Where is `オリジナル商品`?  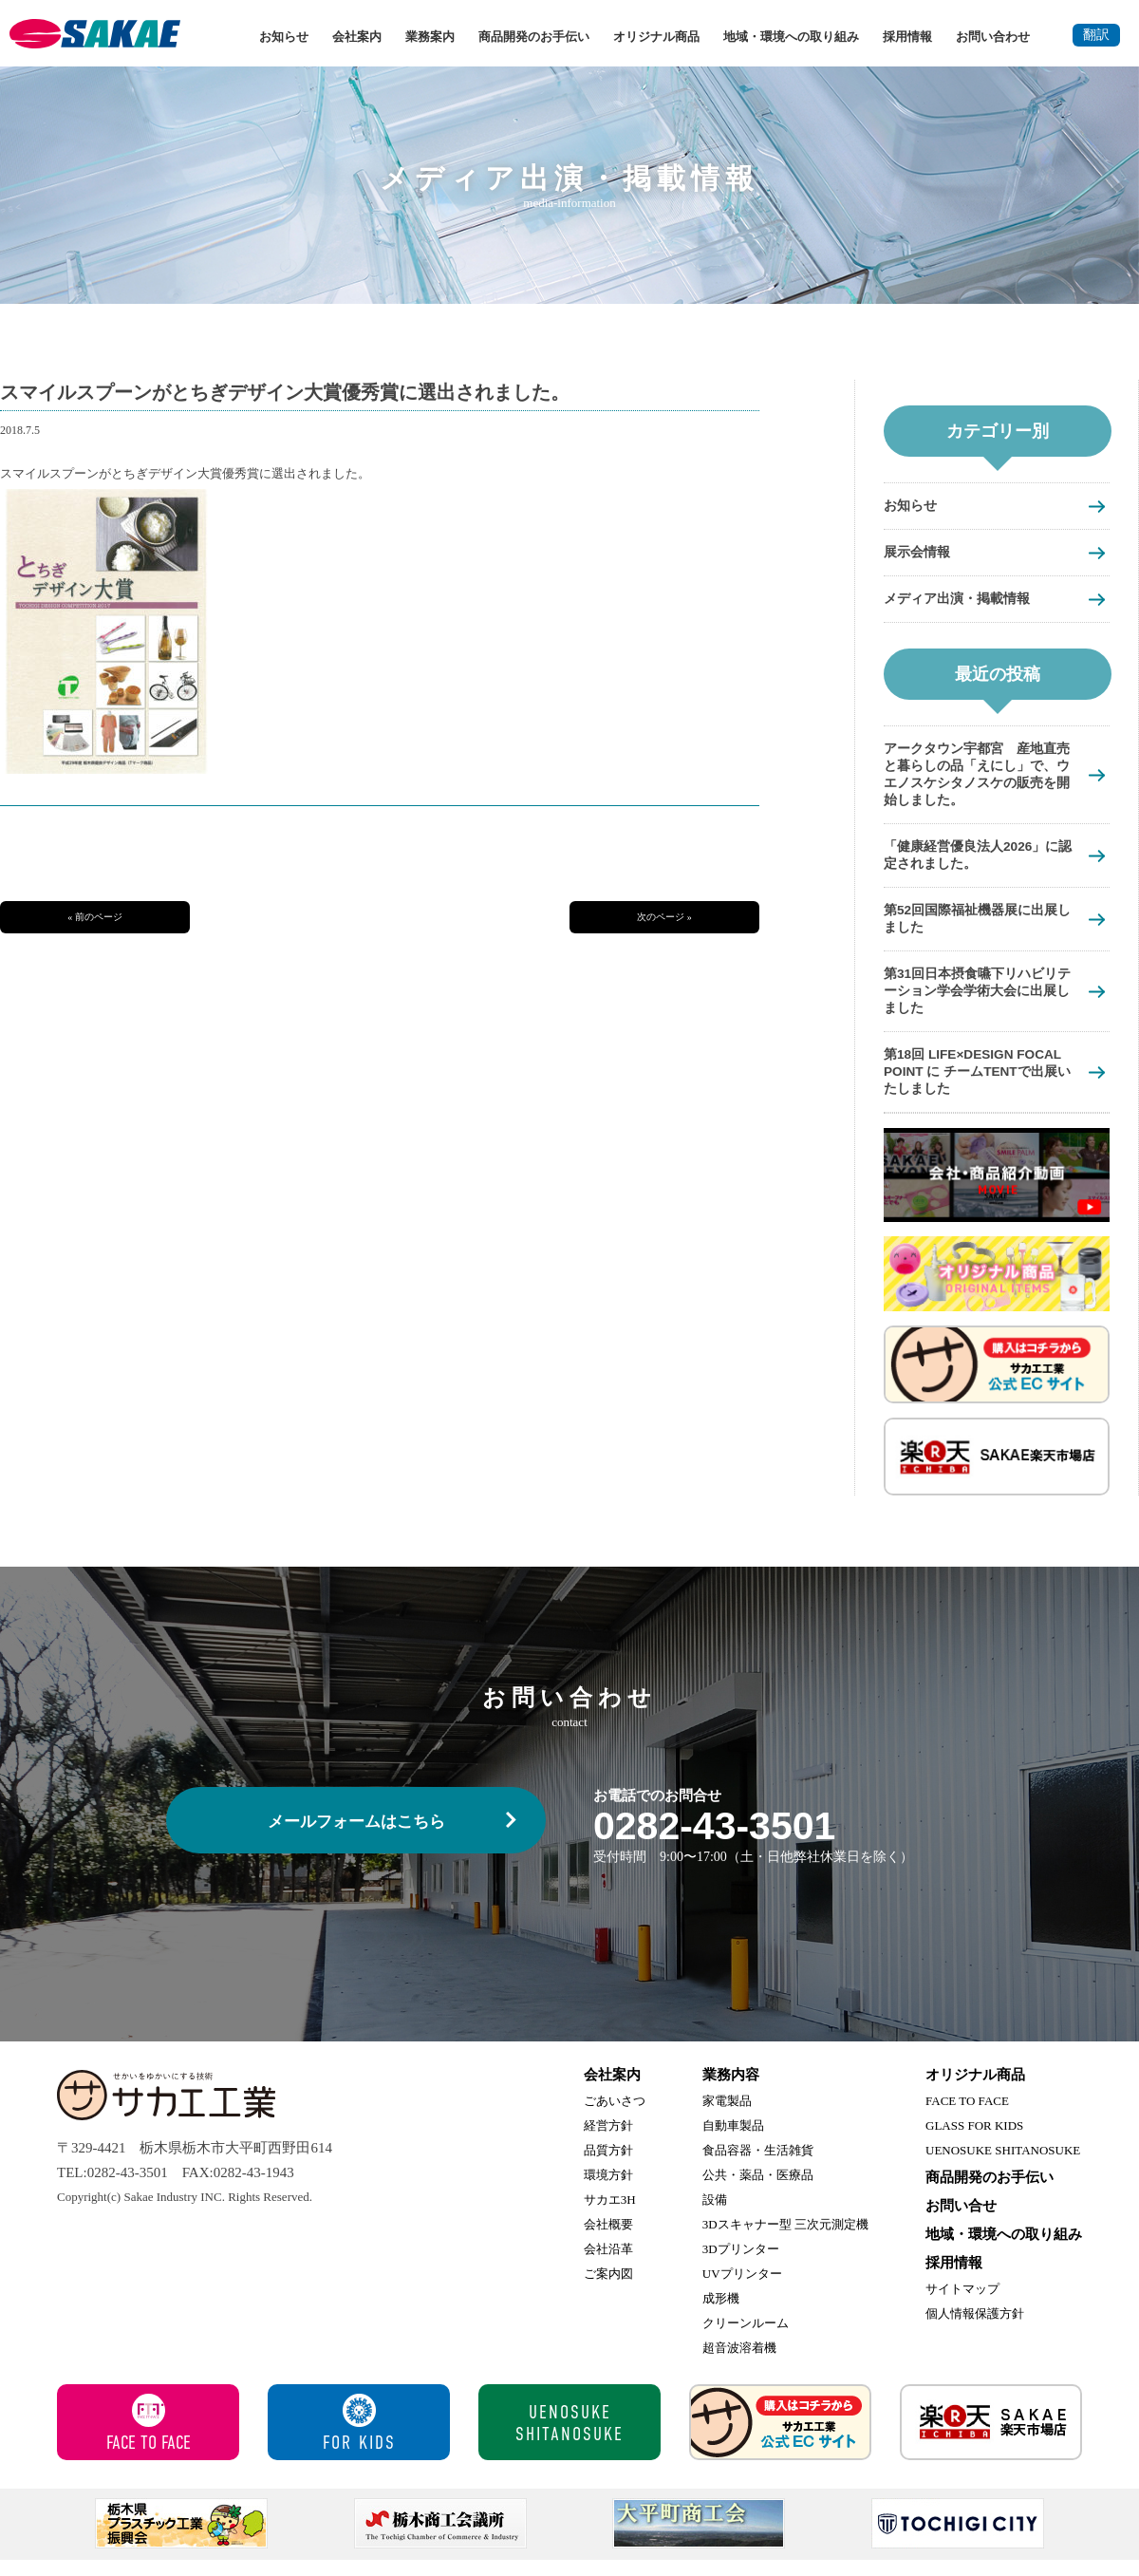
オリジナル商品 is located at coordinates (656, 36).